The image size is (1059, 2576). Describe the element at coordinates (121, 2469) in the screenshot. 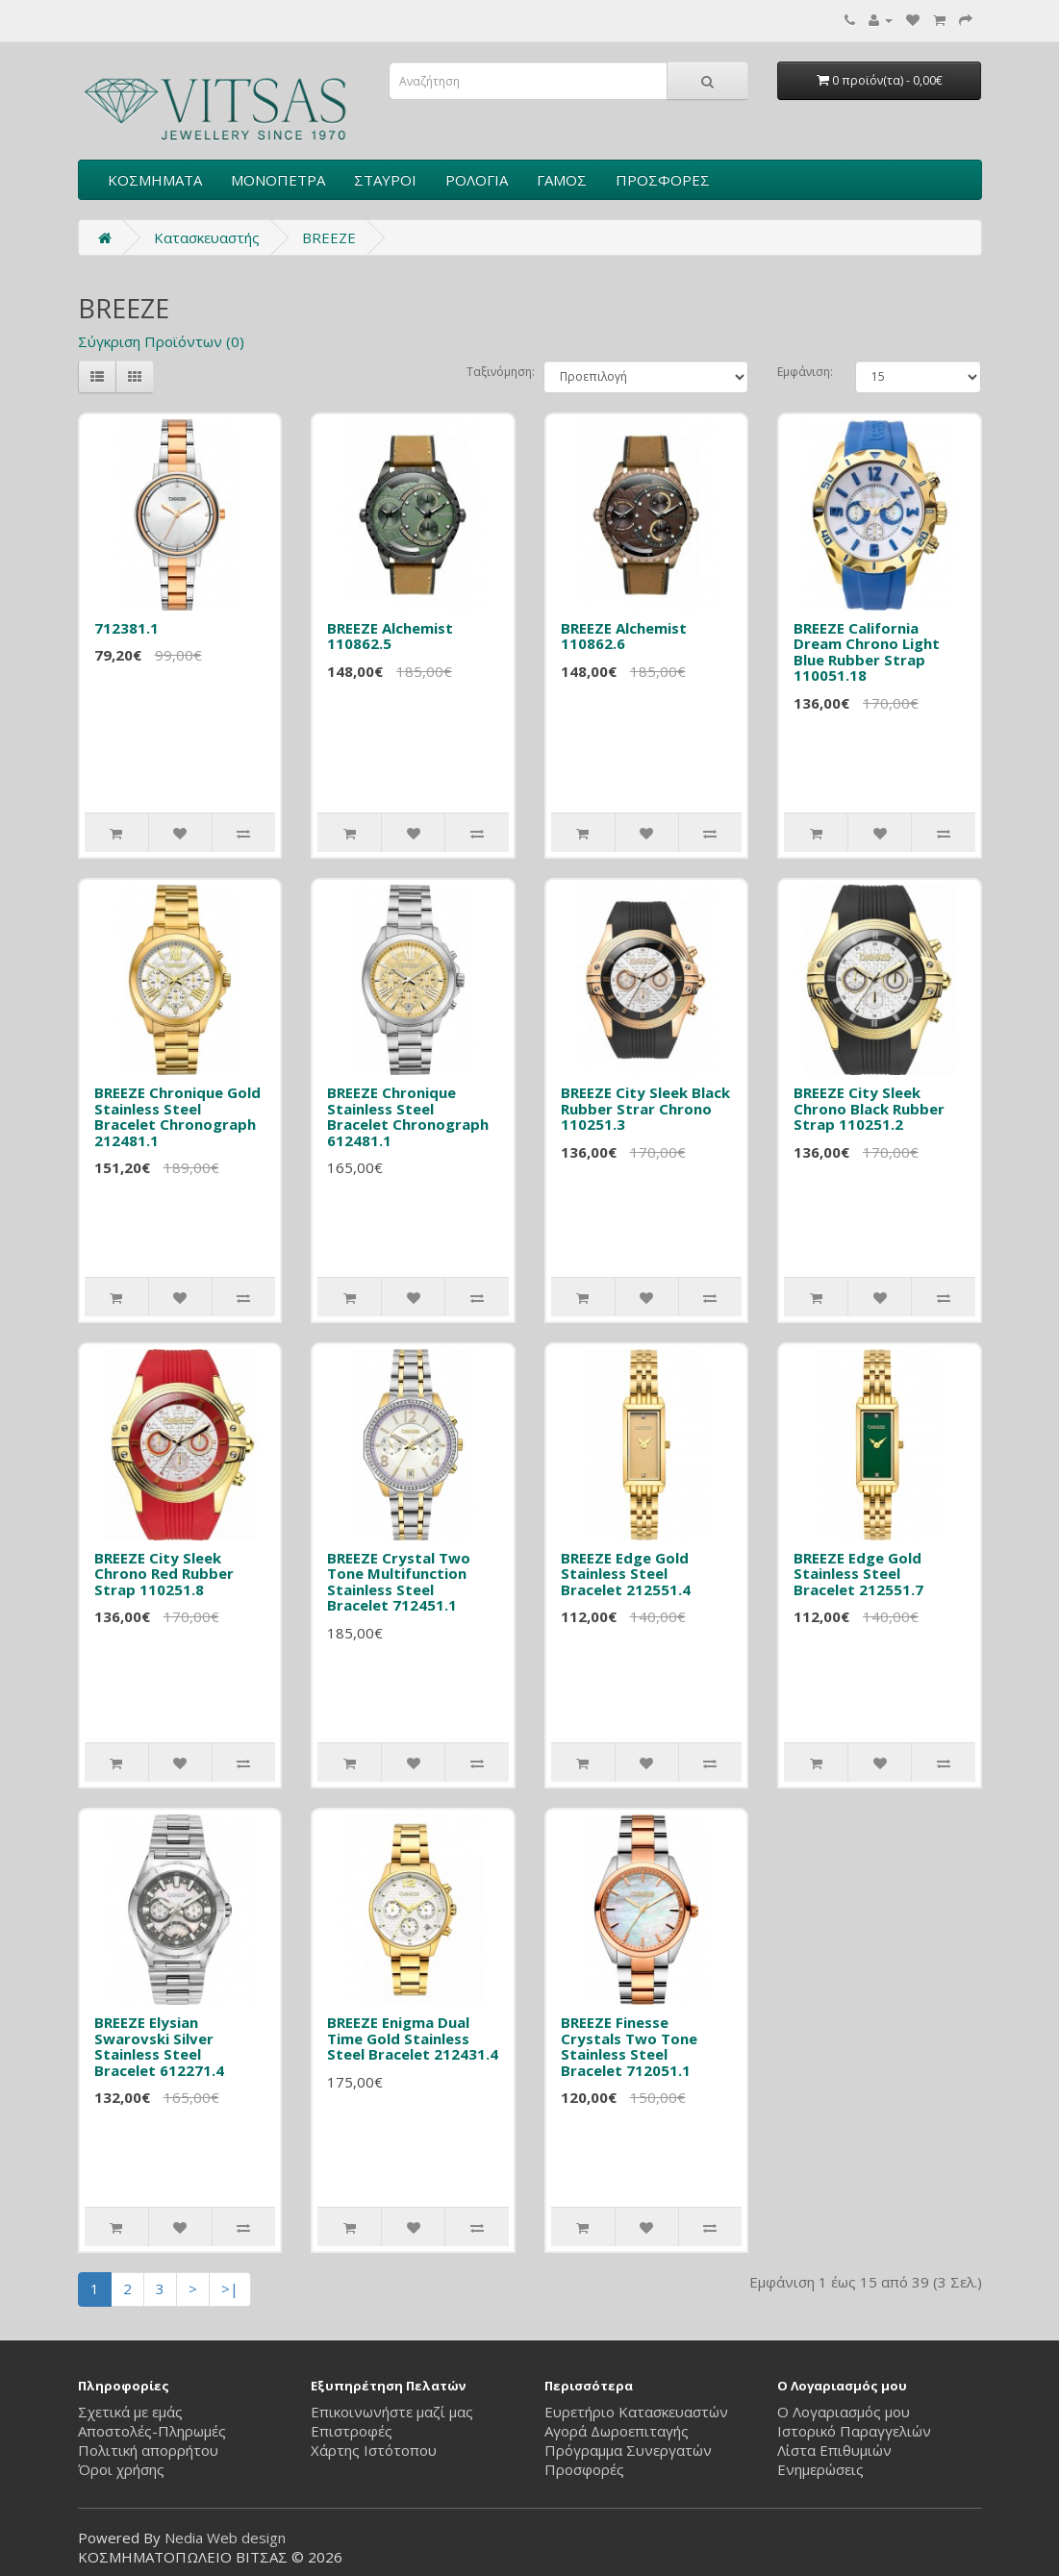

I see `Όροι χρήσης` at that location.